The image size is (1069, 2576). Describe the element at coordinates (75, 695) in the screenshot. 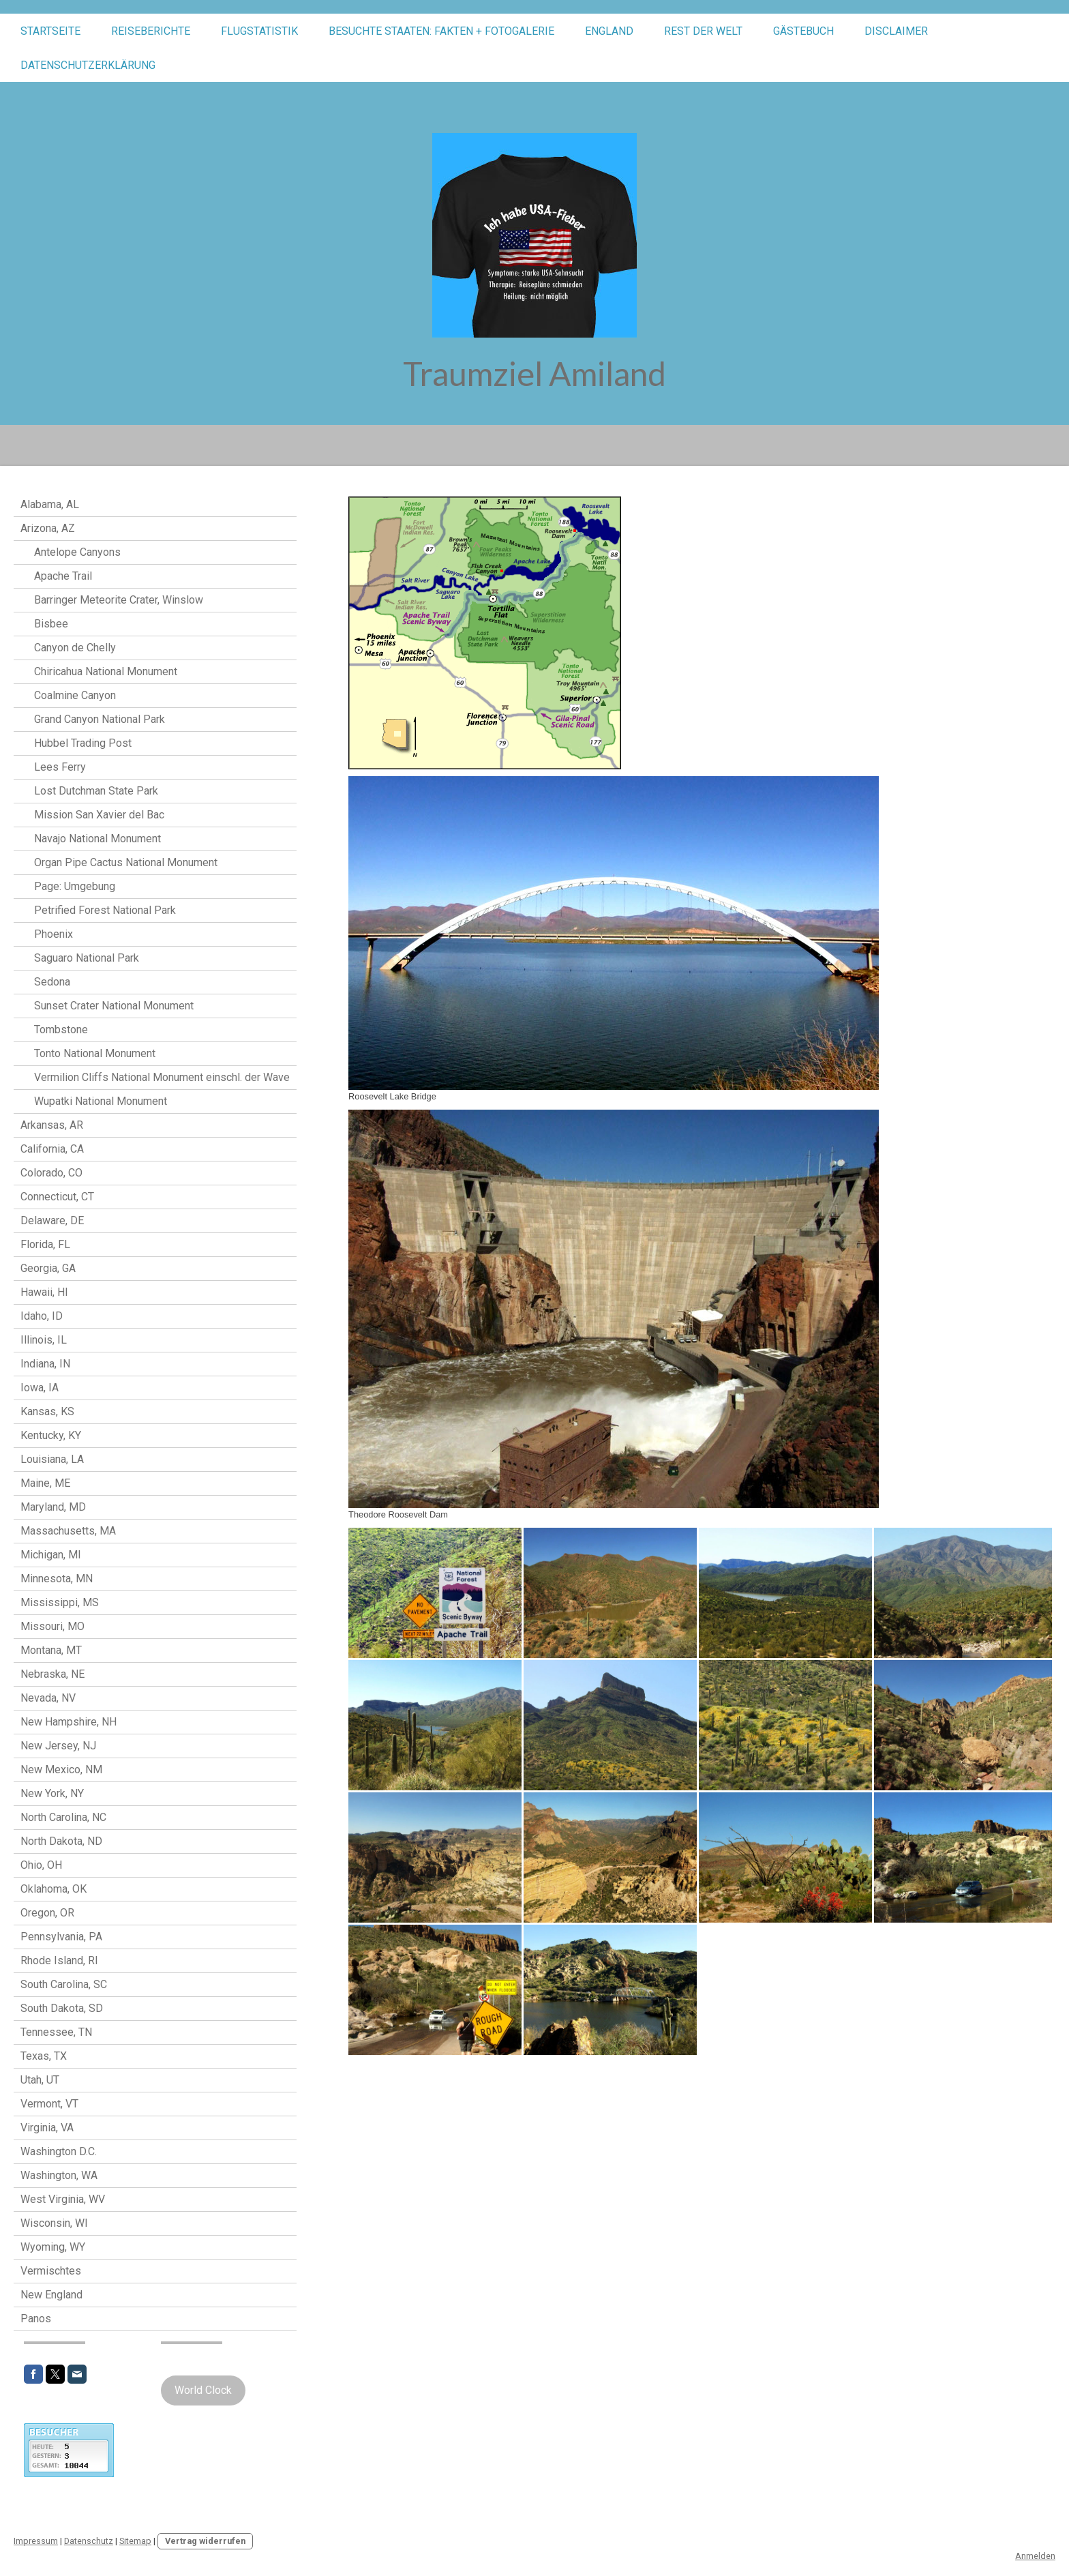

I see `Coalmine Canyon` at that location.